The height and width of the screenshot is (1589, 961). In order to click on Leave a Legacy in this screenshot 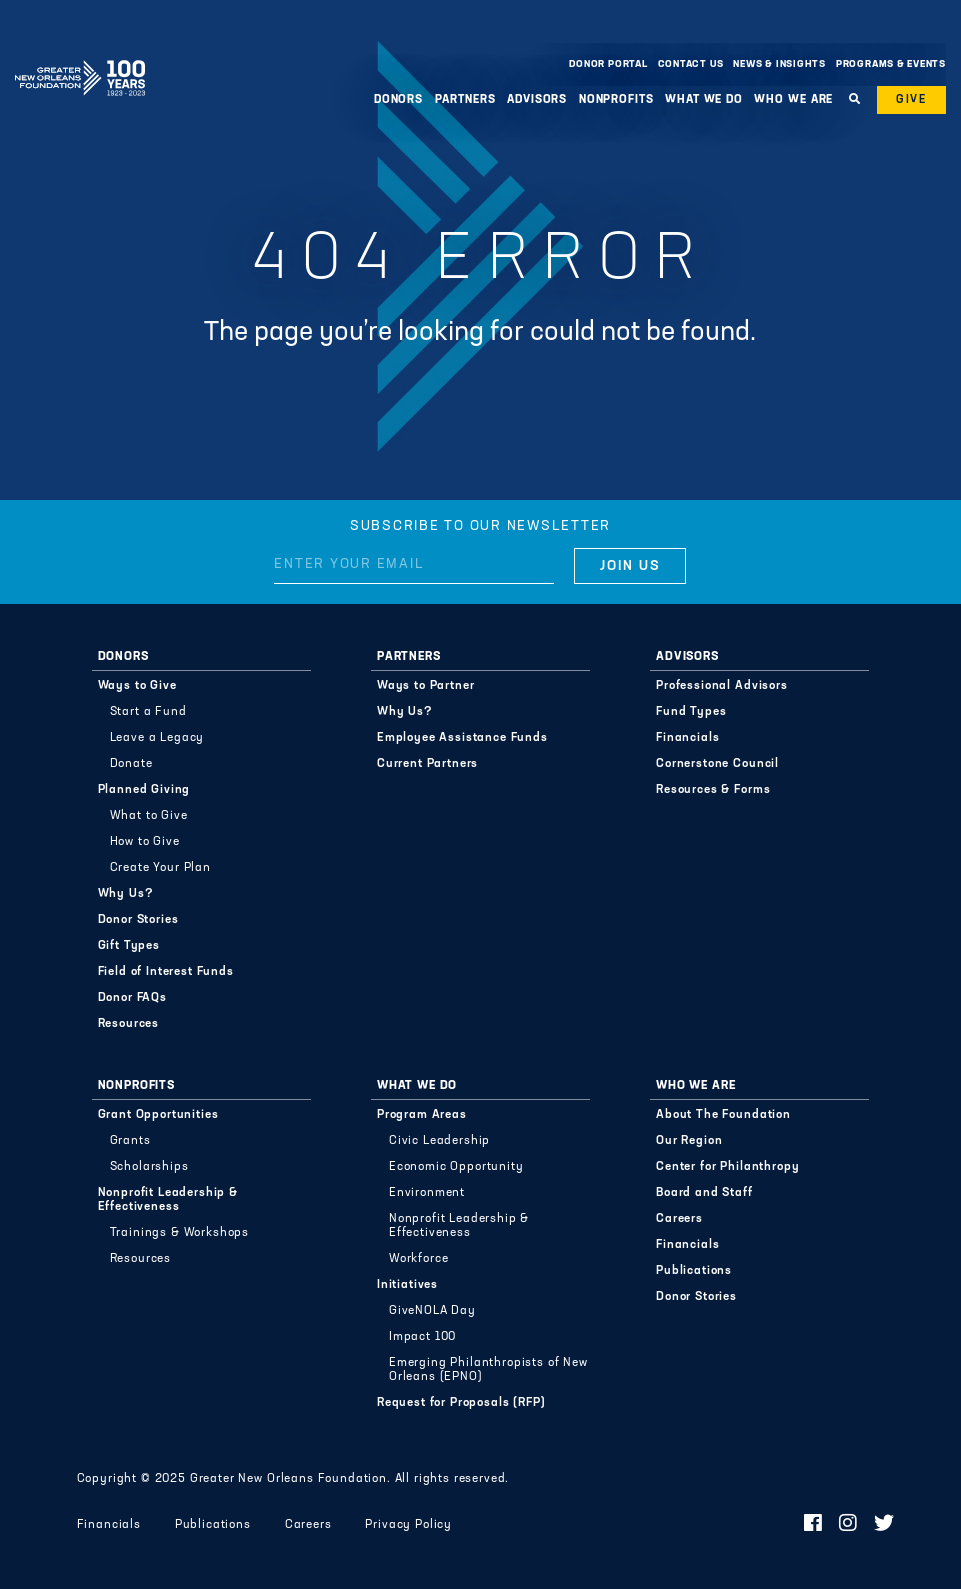, I will do `click(157, 738)`.